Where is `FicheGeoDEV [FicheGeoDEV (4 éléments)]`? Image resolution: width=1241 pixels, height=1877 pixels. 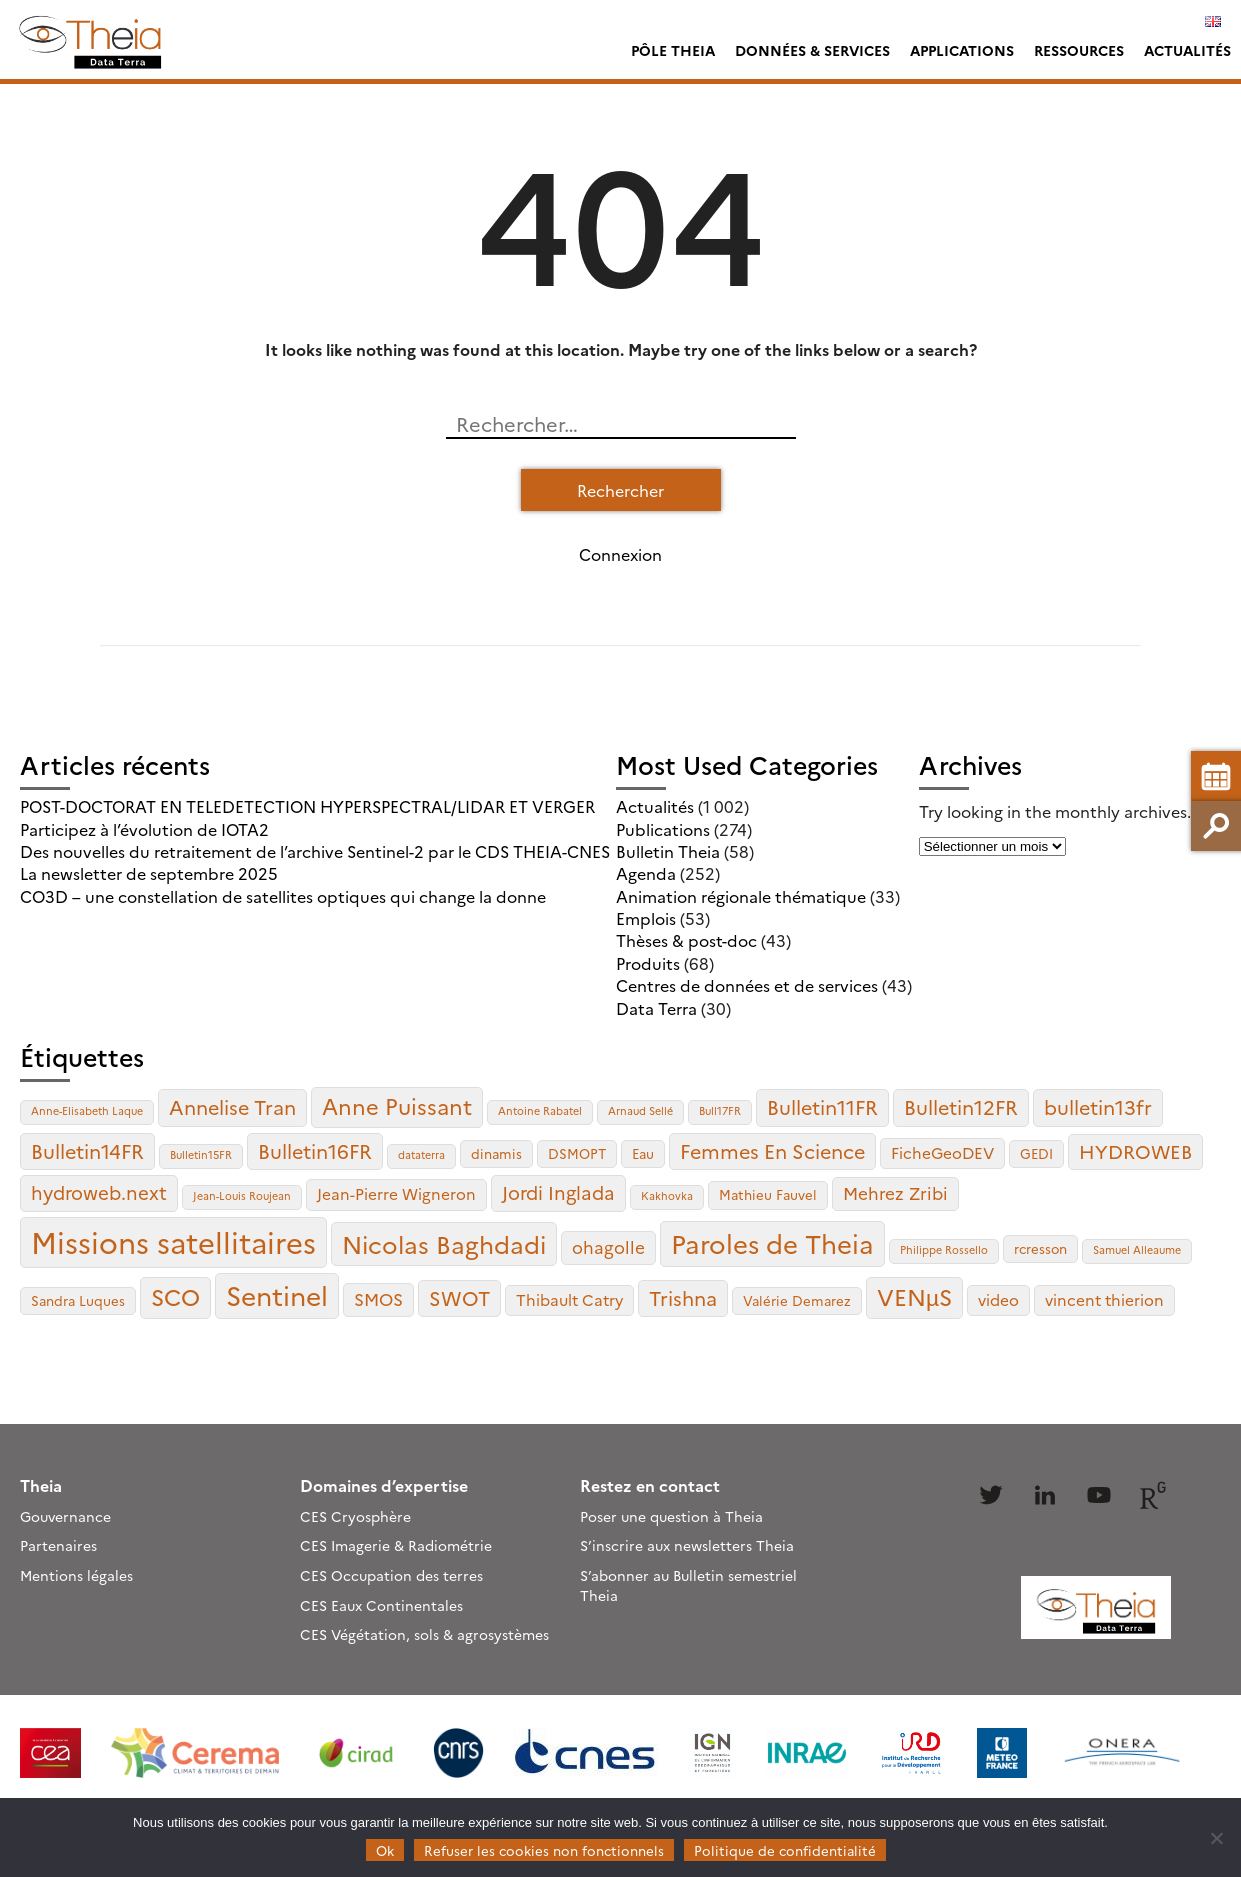
FicheGeoDEV [FicheGeoDEV (4 éléments)] is located at coordinates (942, 1152).